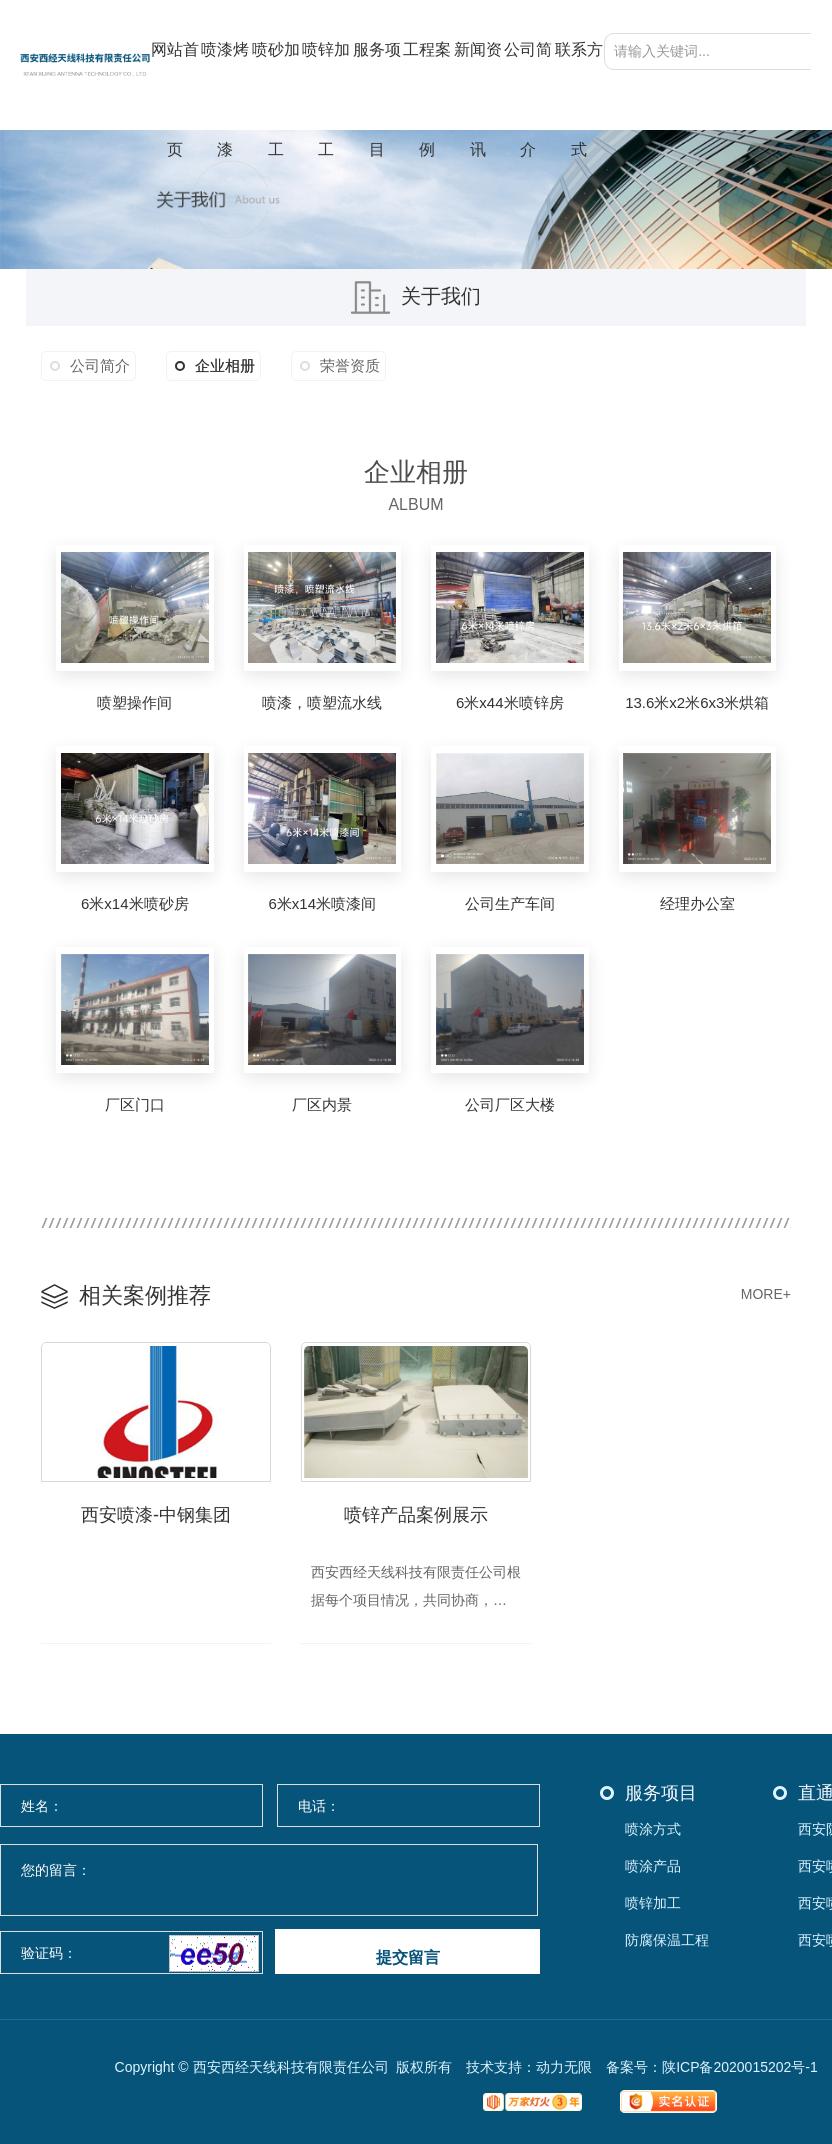 The height and width of the screenshot is (2144, 832). Describe the element at coordinates (135, 1104) in the screenshot. I see `厂区门口` at that location.